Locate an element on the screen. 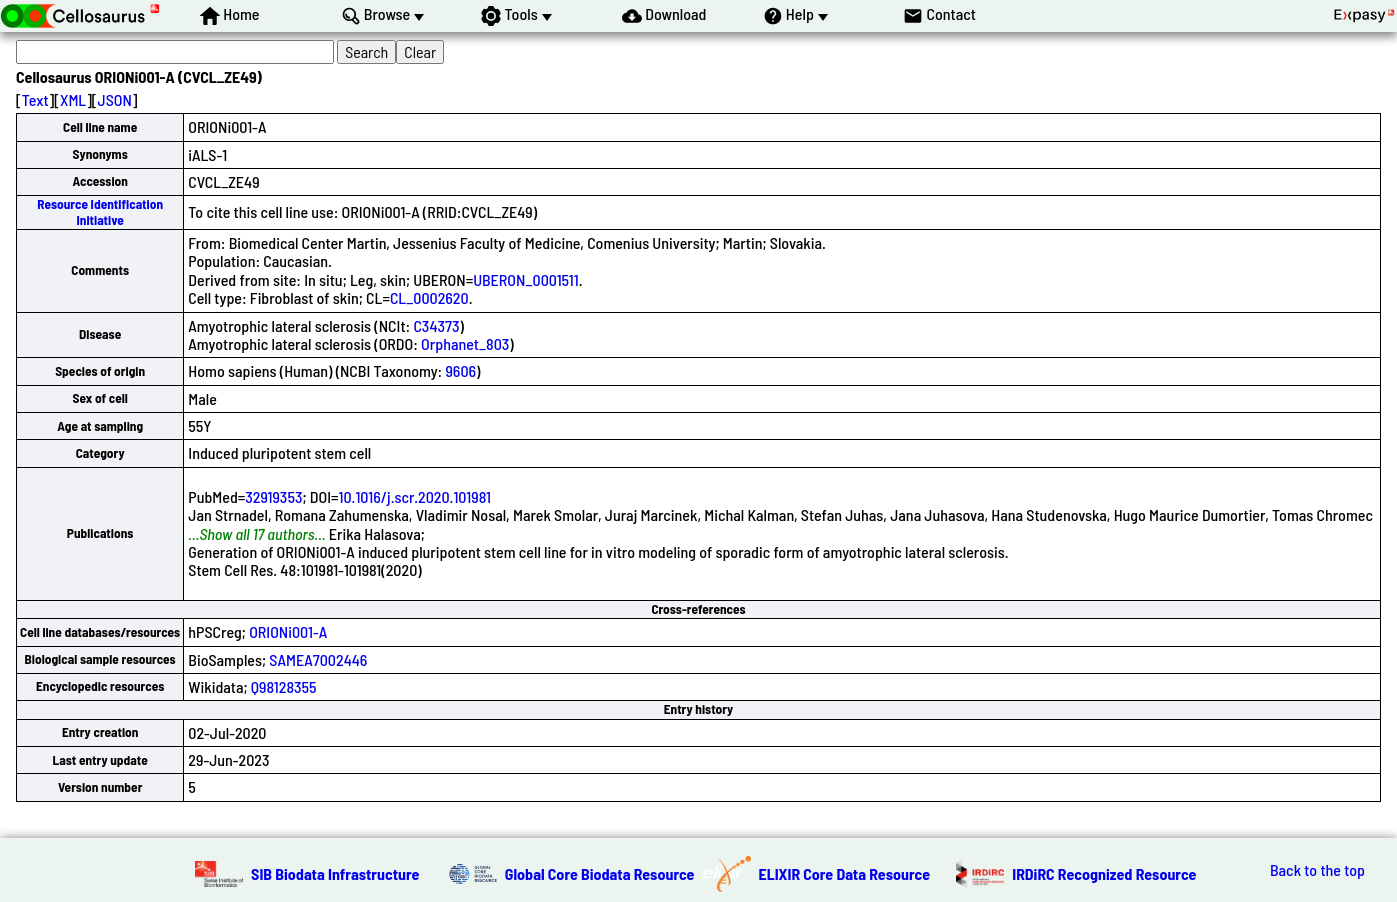 The width and height of the screenshot is (1397, 902). XML is located at coordinates (73, 99).